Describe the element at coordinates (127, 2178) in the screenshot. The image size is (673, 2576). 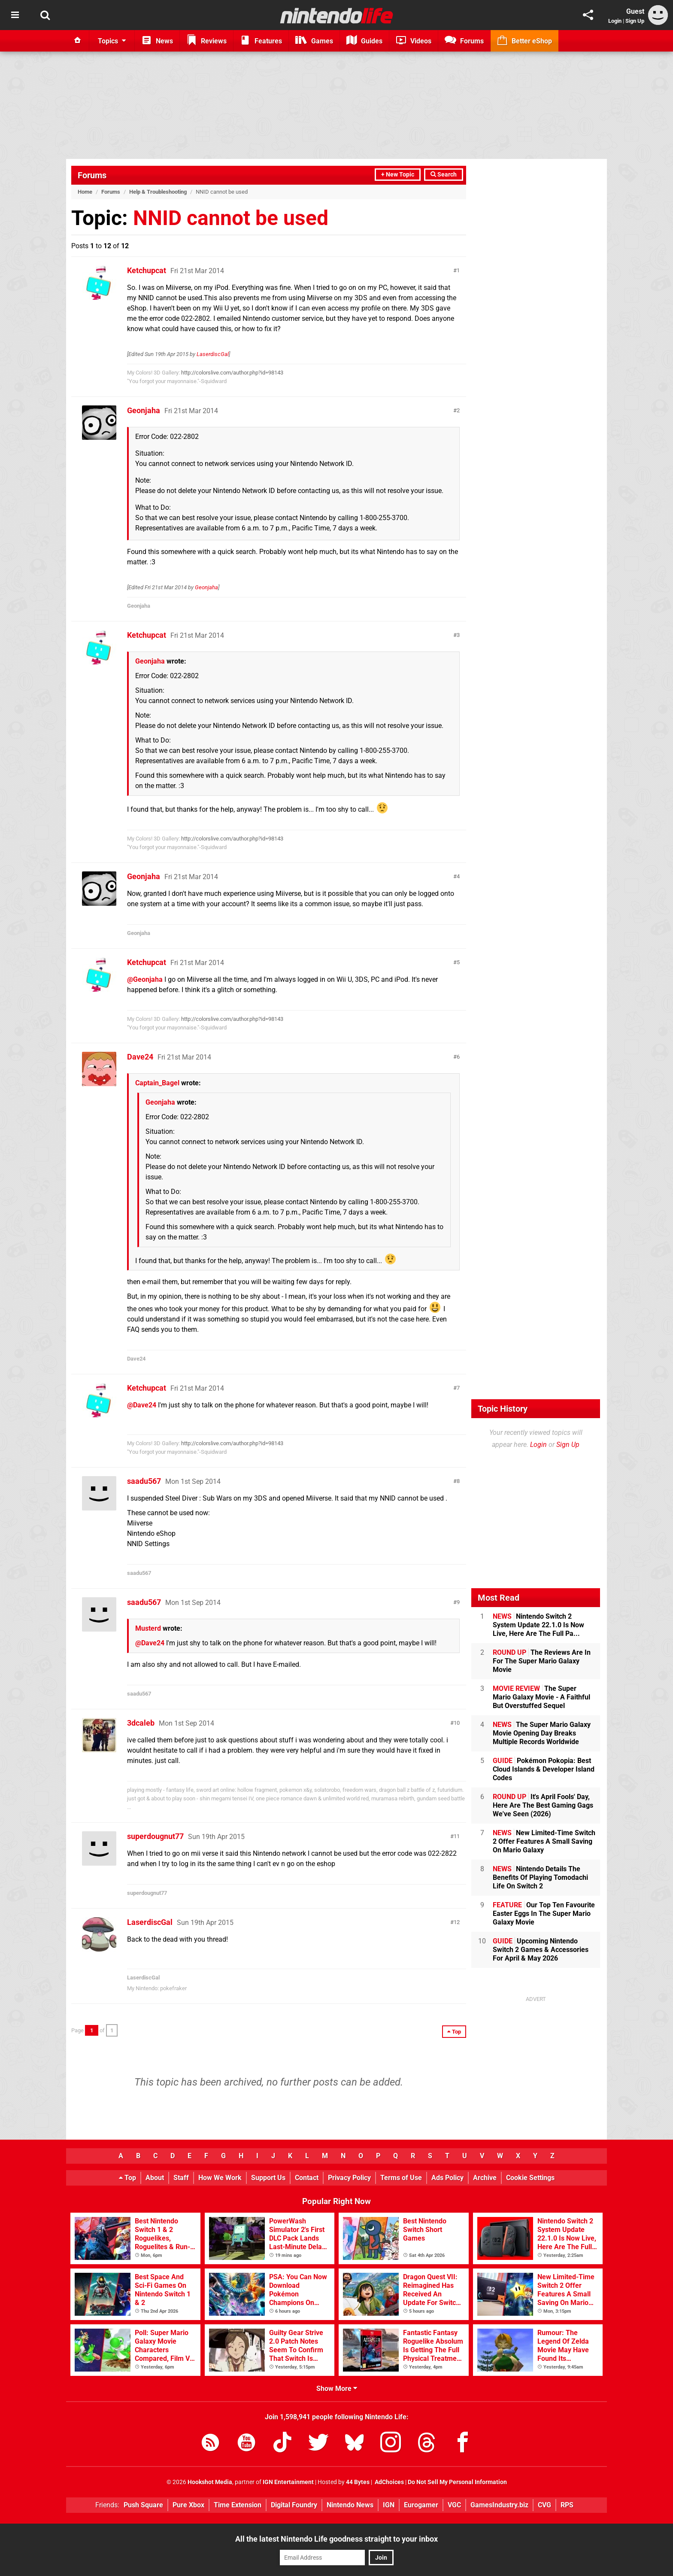
I see `Top` at that location.